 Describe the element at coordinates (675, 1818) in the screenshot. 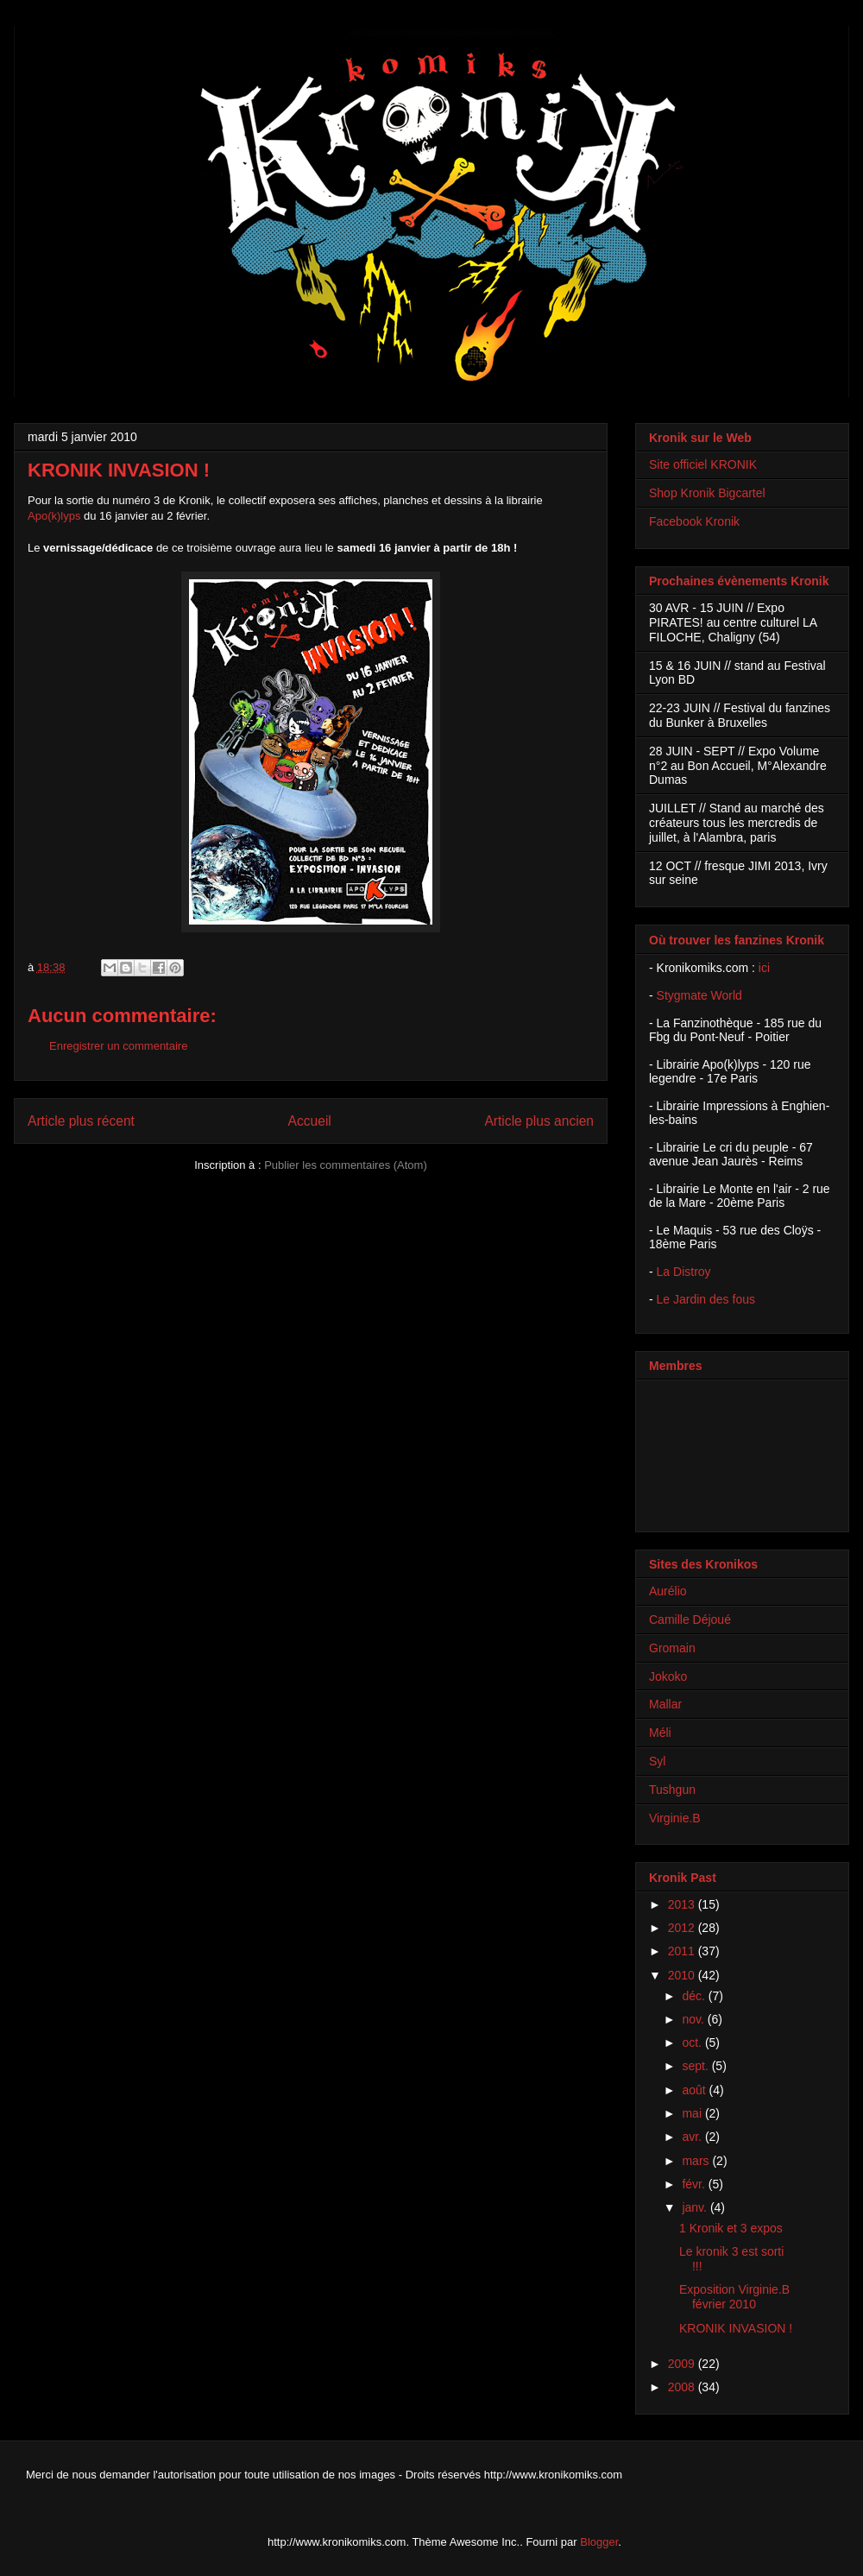

I see `Virginie.B` at that location.